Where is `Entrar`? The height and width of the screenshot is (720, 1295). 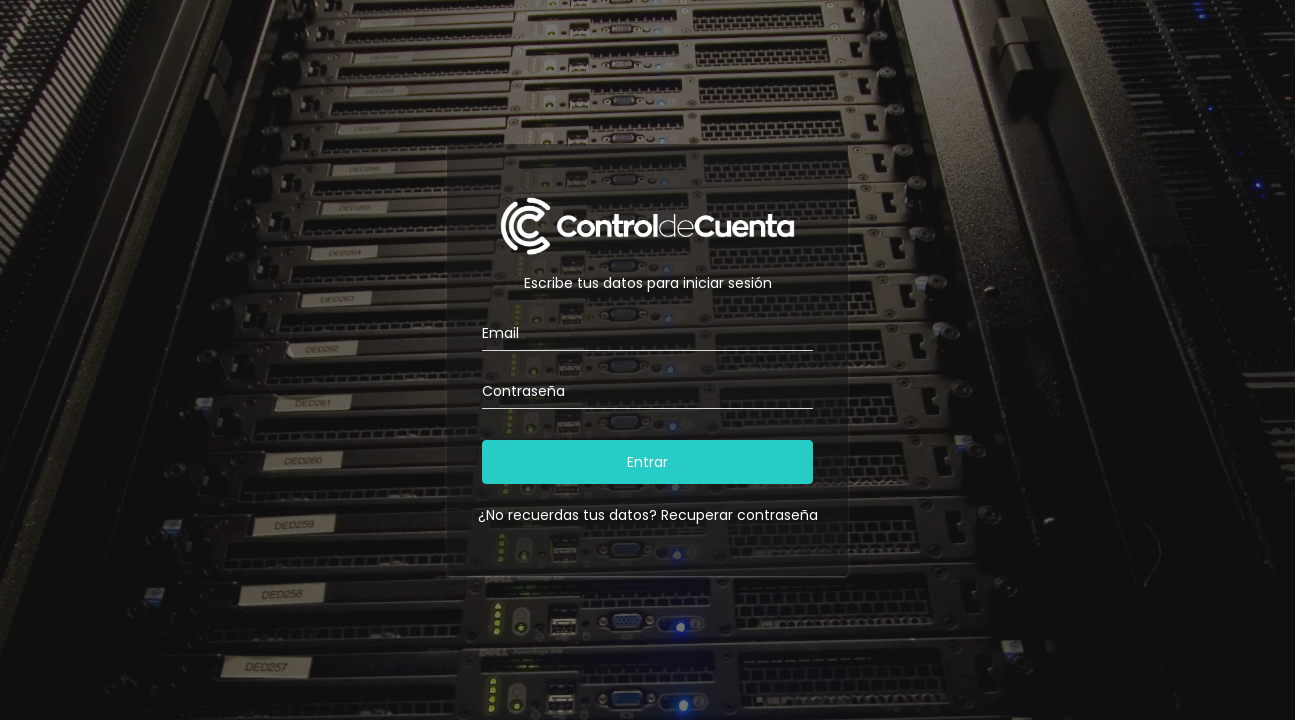 Entrar is located at coordinates (647, 462).